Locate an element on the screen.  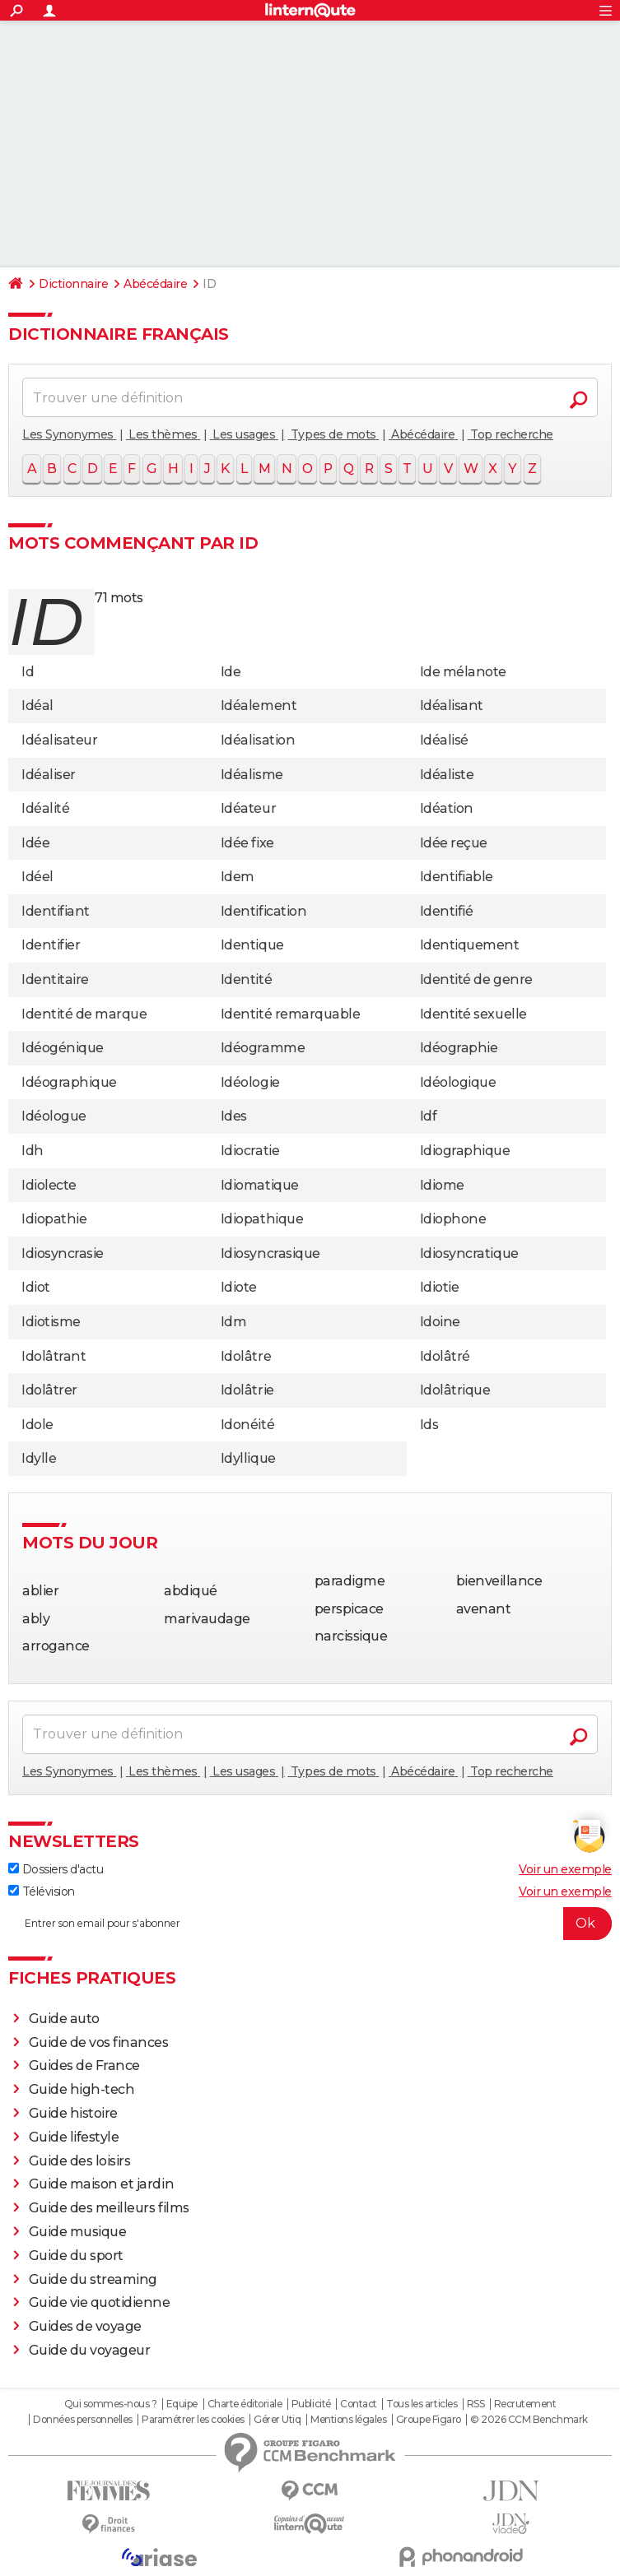
Idylle is located at coordinates (38, 1458).